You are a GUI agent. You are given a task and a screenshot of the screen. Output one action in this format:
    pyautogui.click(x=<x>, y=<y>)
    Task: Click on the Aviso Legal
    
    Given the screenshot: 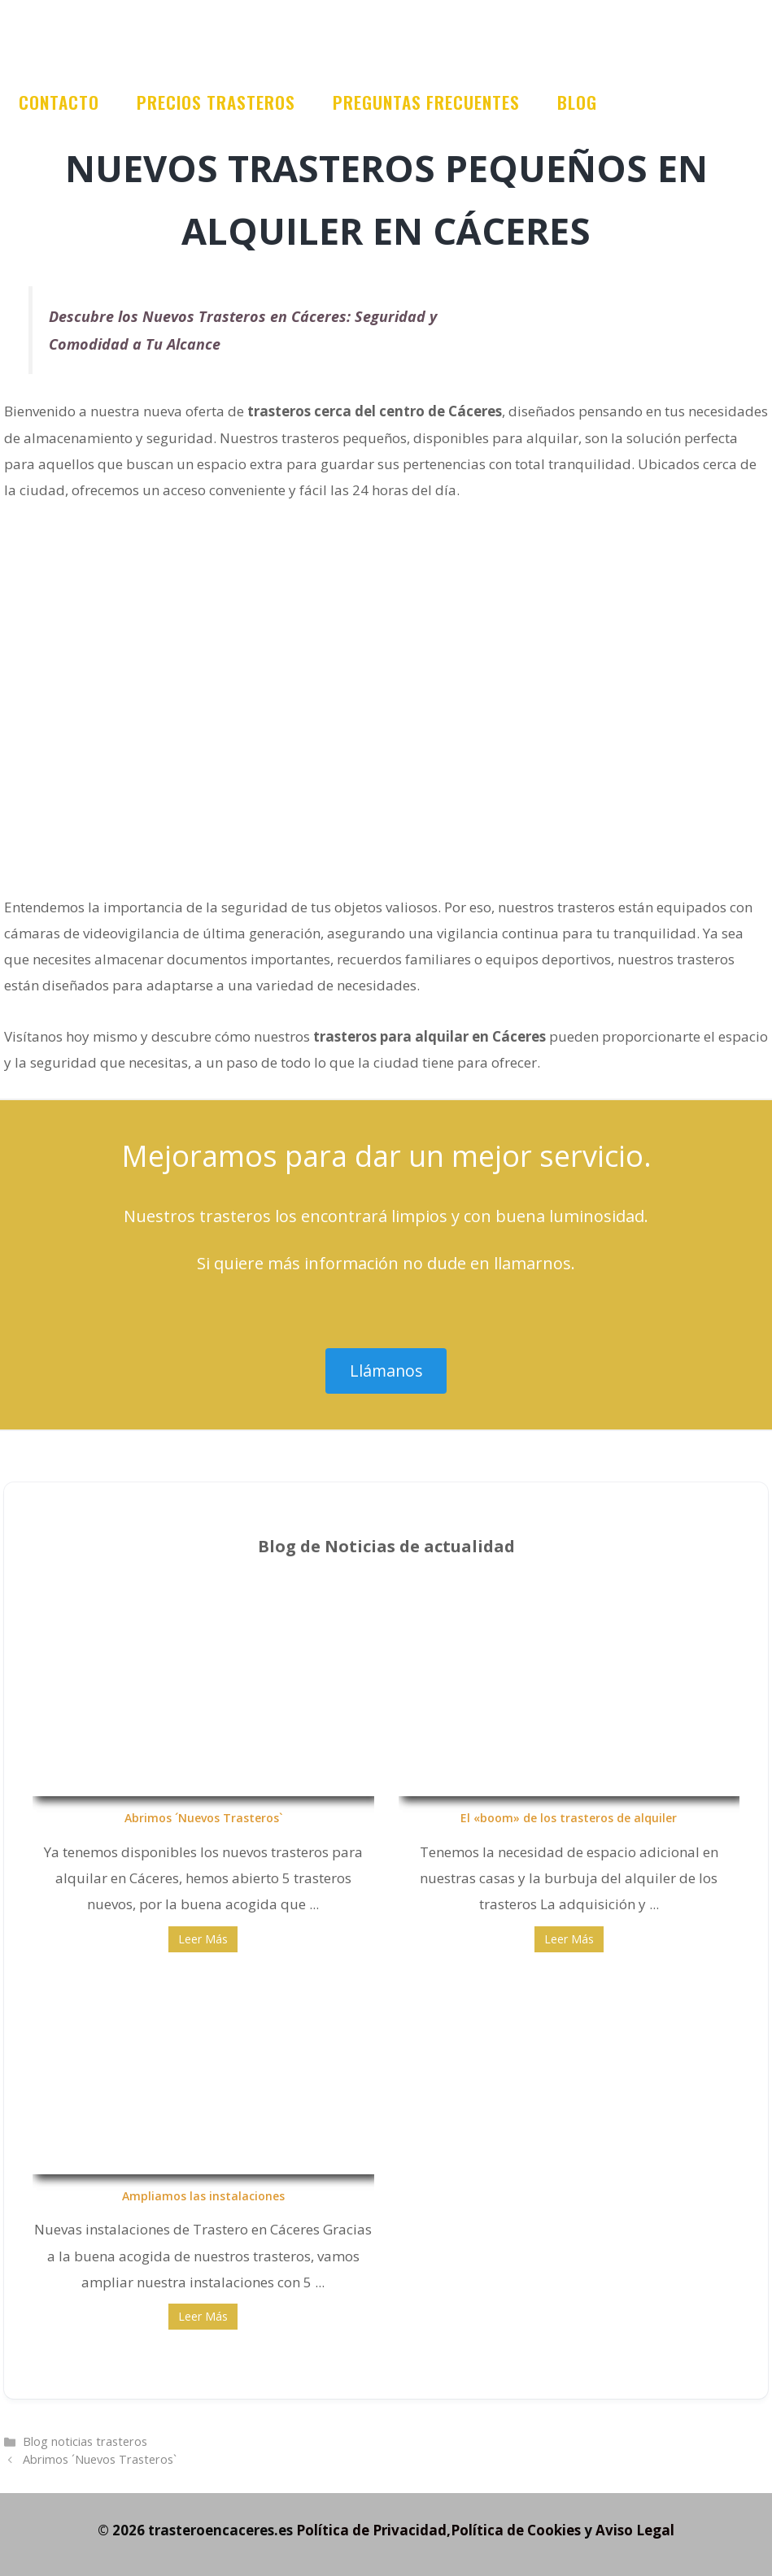 What is the action you would take?
    pyautogui.click(x=634, y=2530)
    